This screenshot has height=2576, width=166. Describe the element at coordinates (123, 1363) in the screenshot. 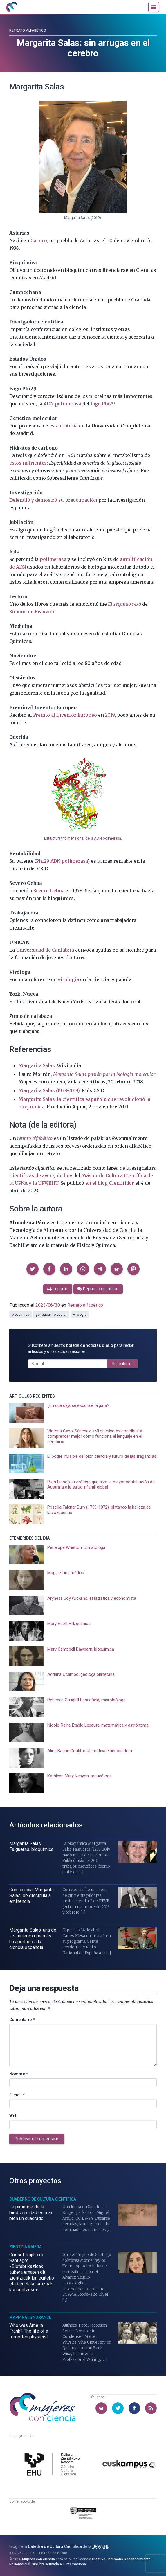

I see `Suscribirme` at that location.